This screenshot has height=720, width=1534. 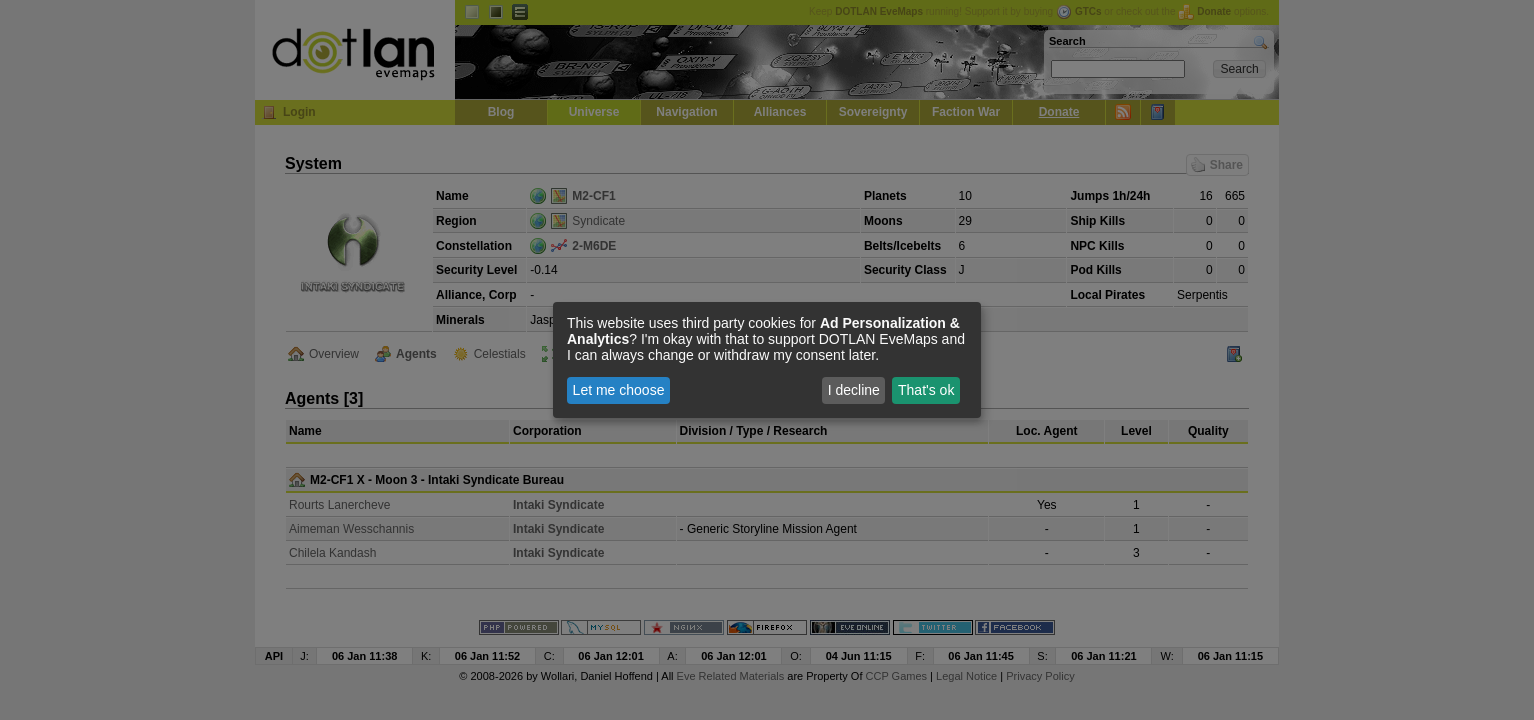 I want to click on That's ok, so click(x=926, y=390).